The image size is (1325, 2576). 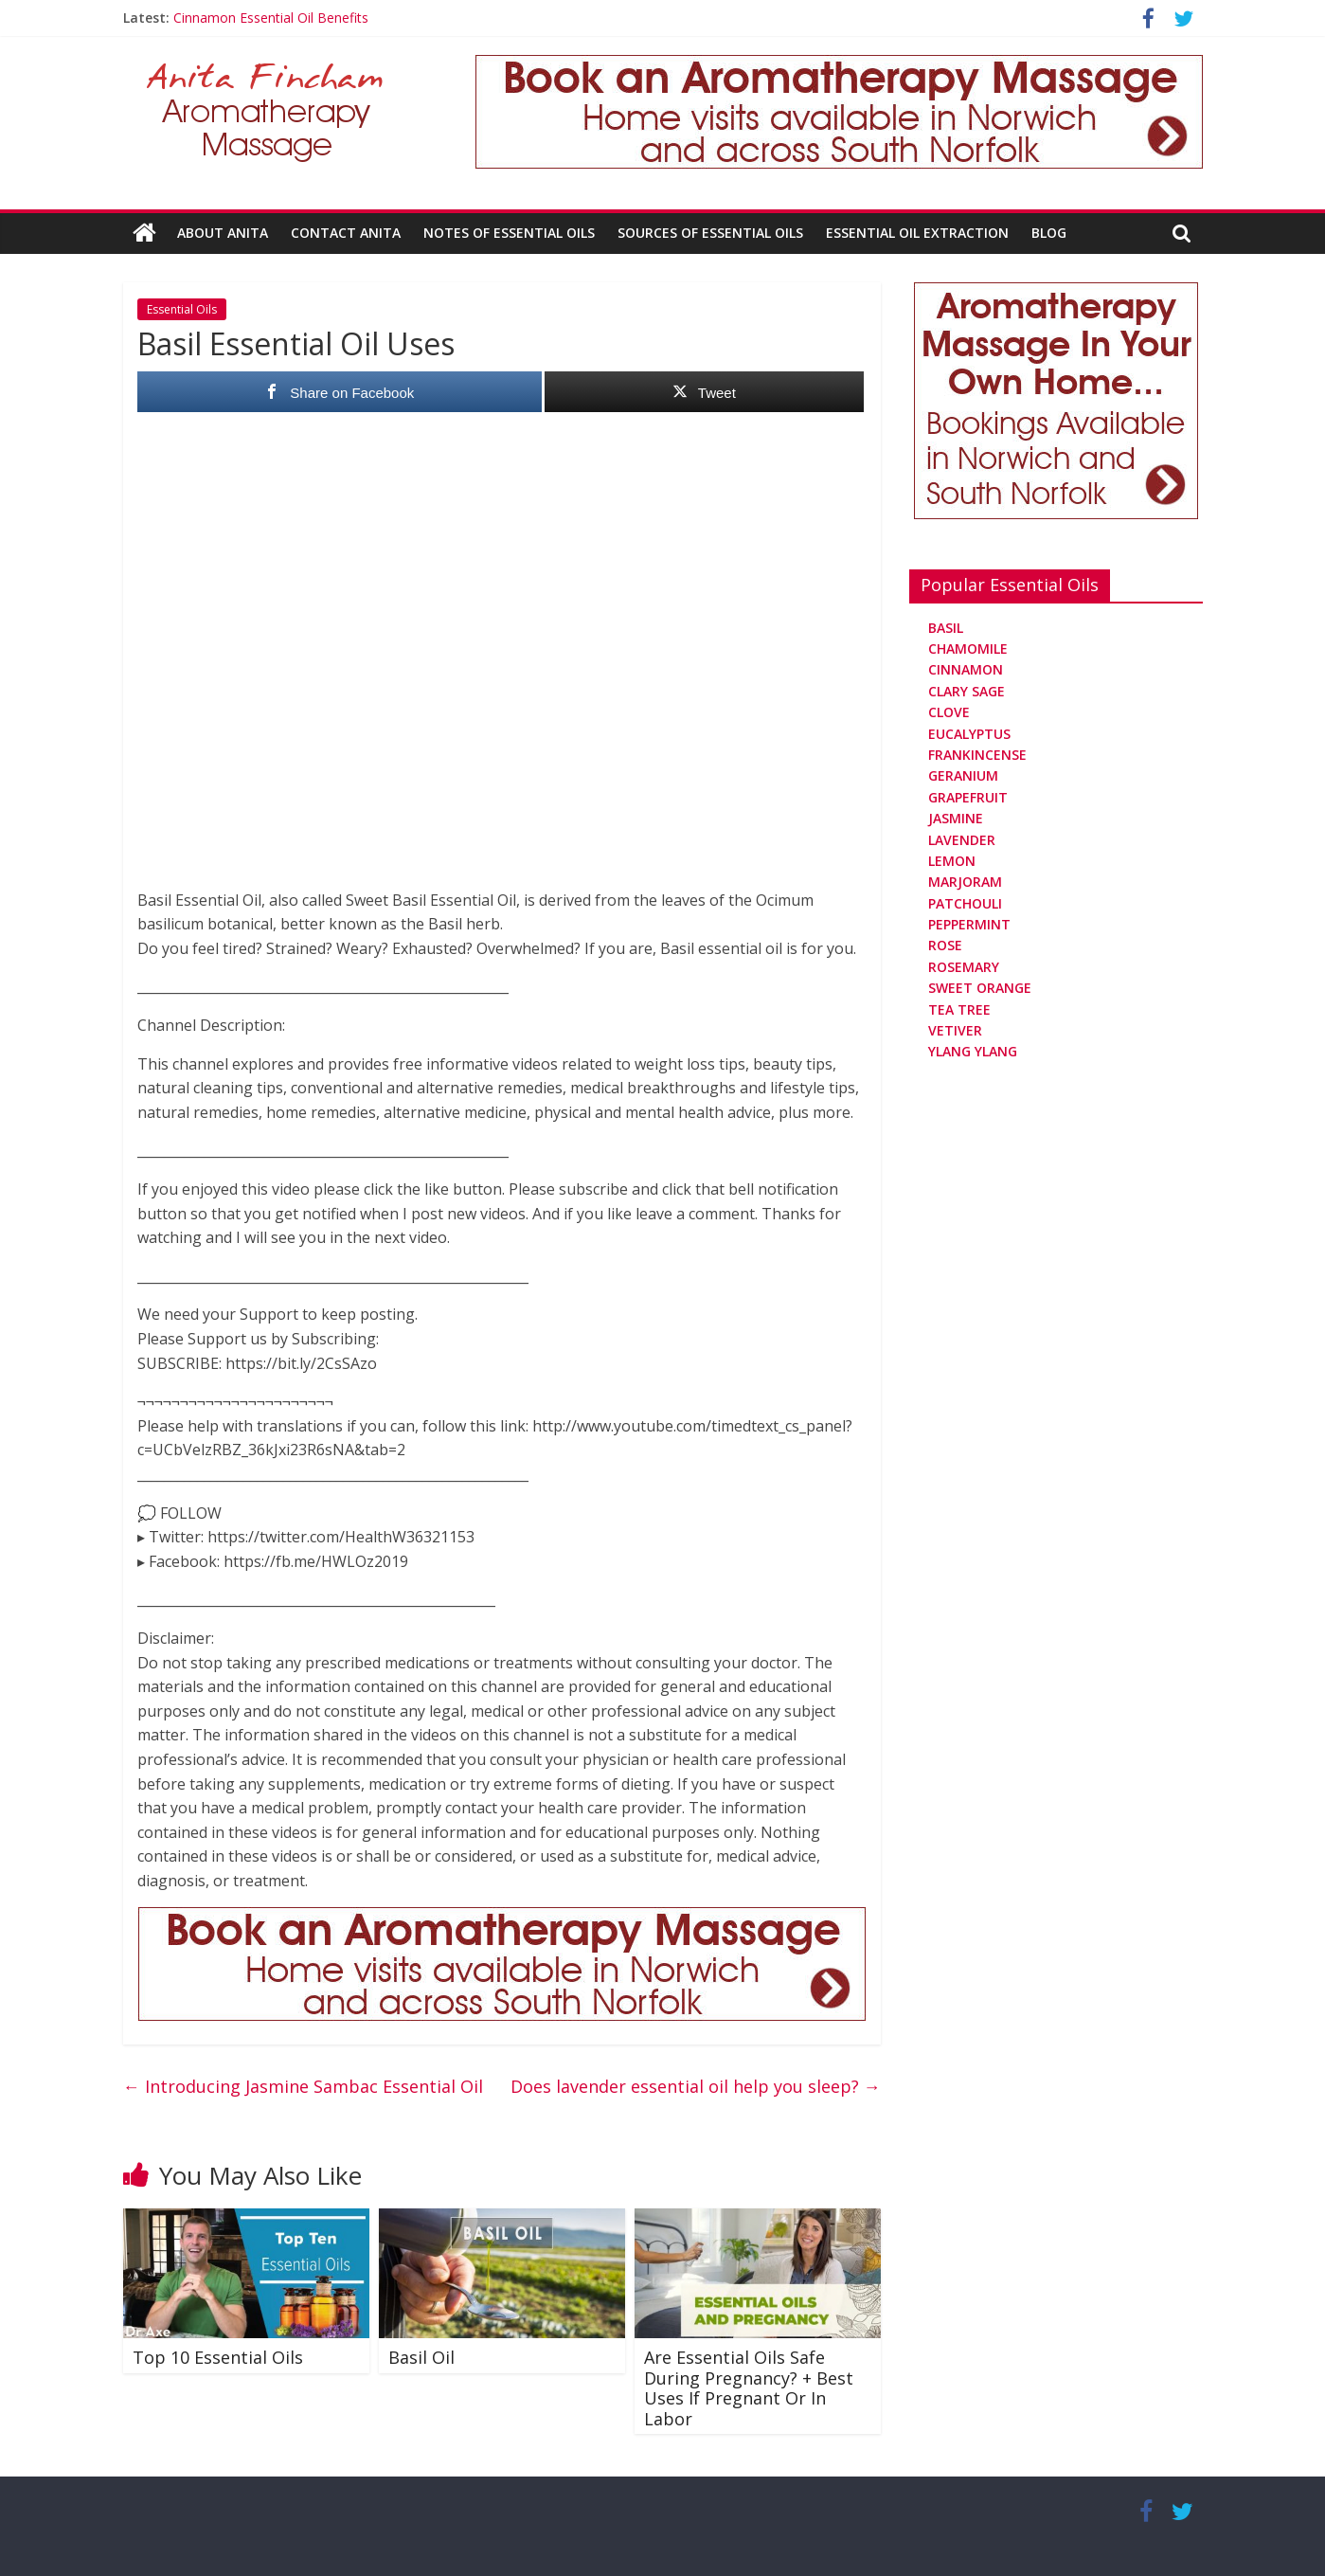 I want to click on [Aromatherapy Massage in Norwich and Norfolk], so click(x=839, y=66).